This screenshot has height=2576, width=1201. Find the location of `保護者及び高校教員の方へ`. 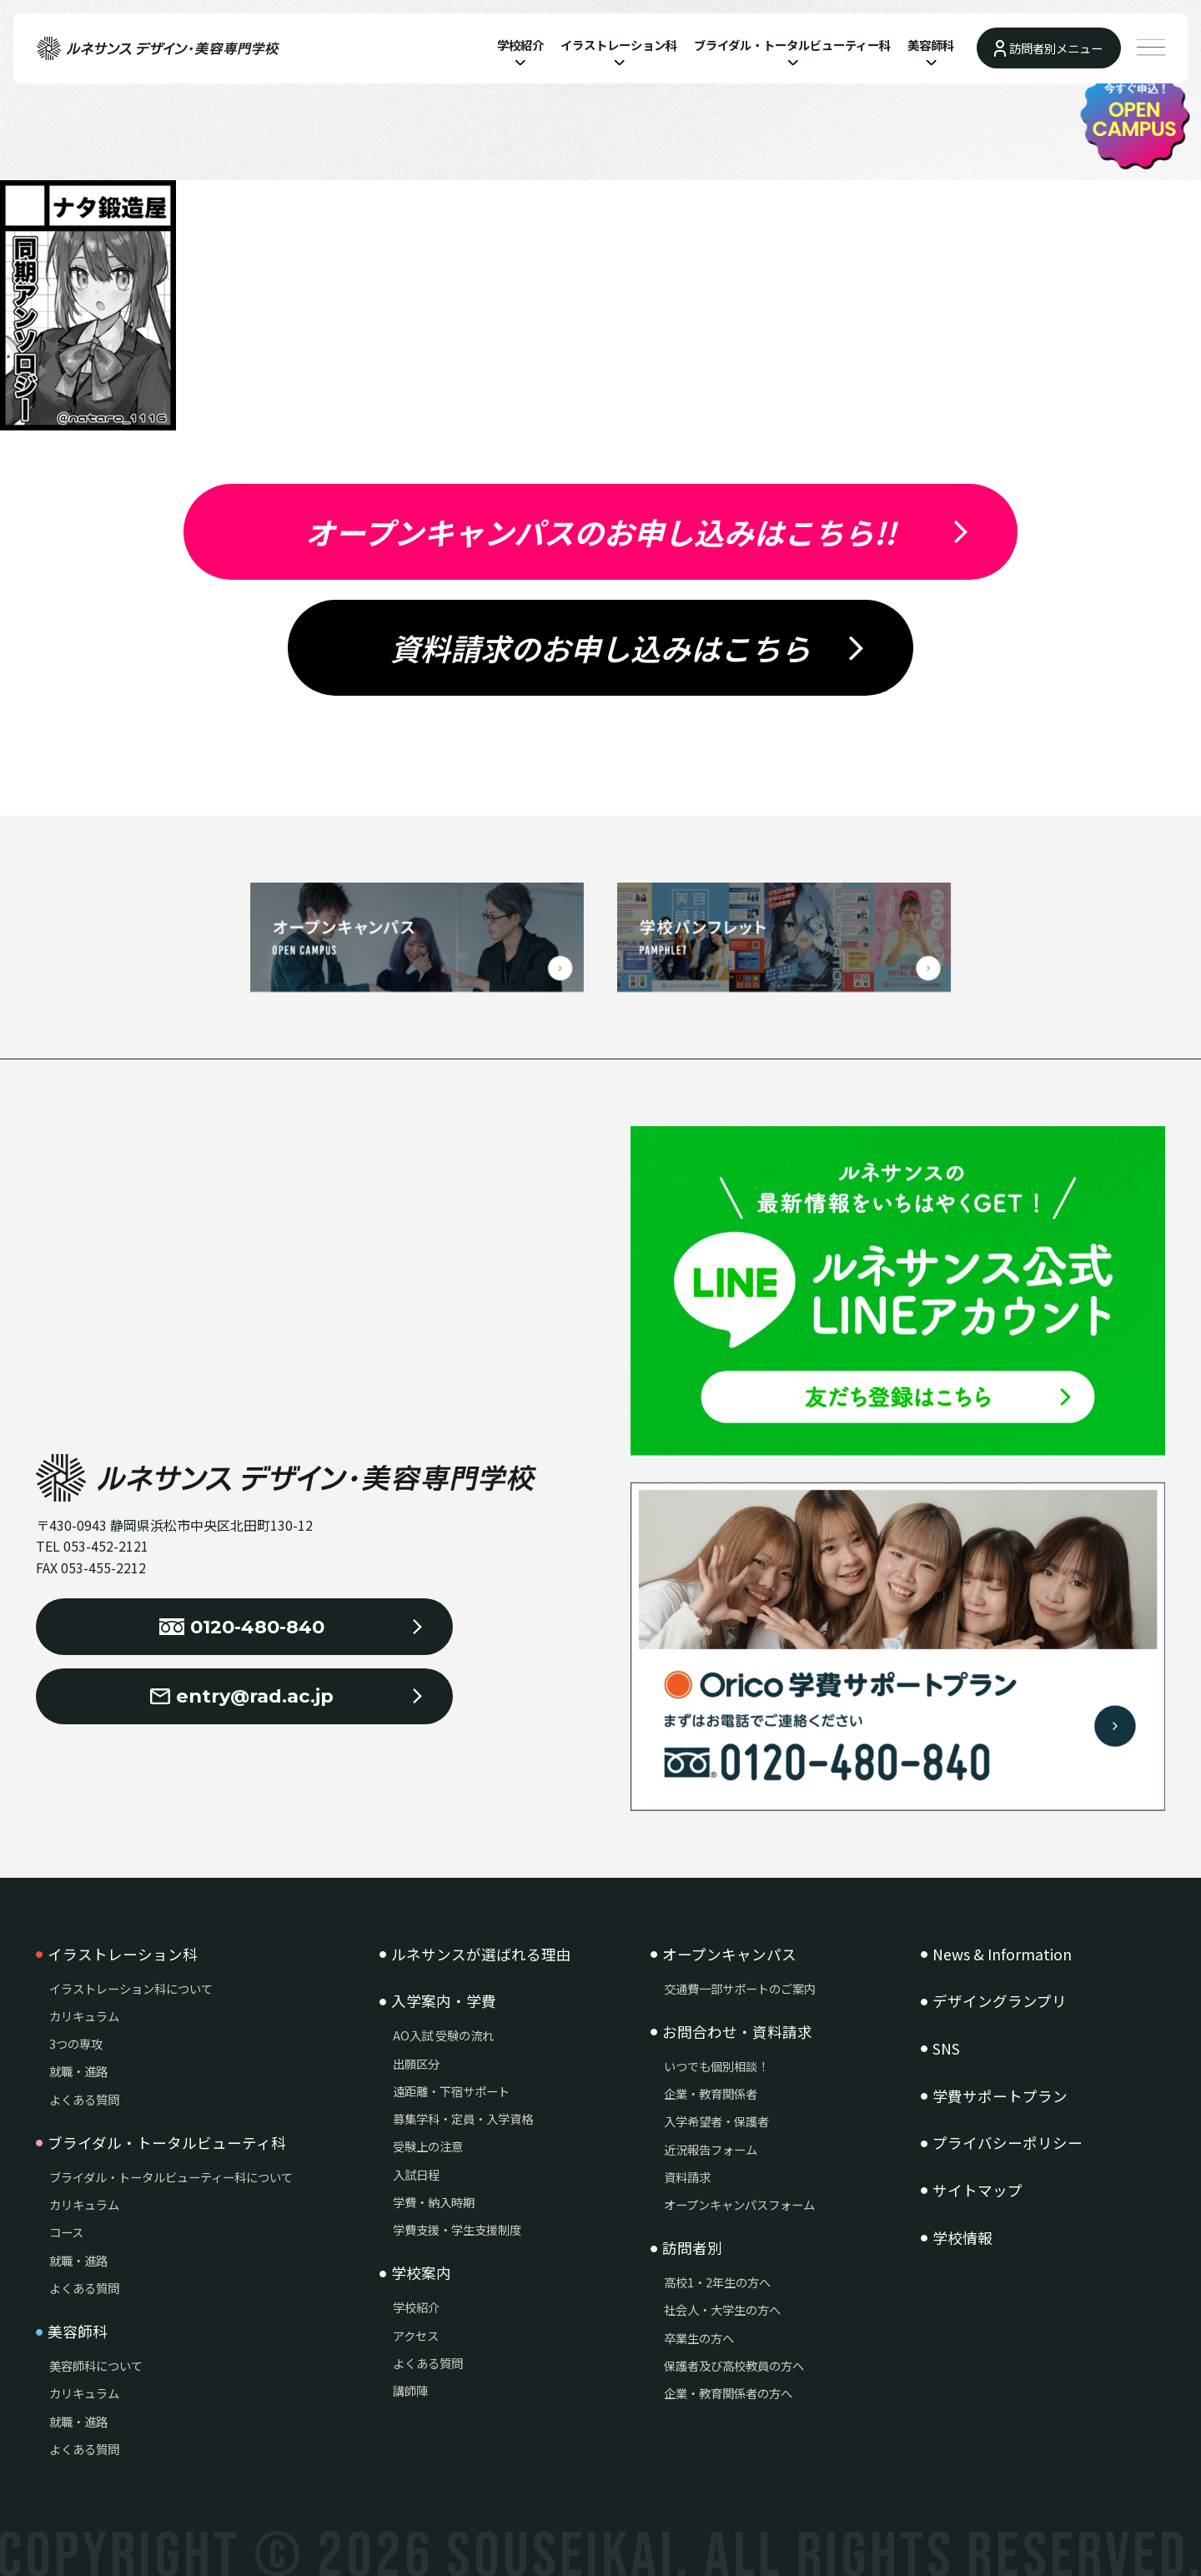

保護者及び高校教員の方へ is located at coordinates (734, 2365).